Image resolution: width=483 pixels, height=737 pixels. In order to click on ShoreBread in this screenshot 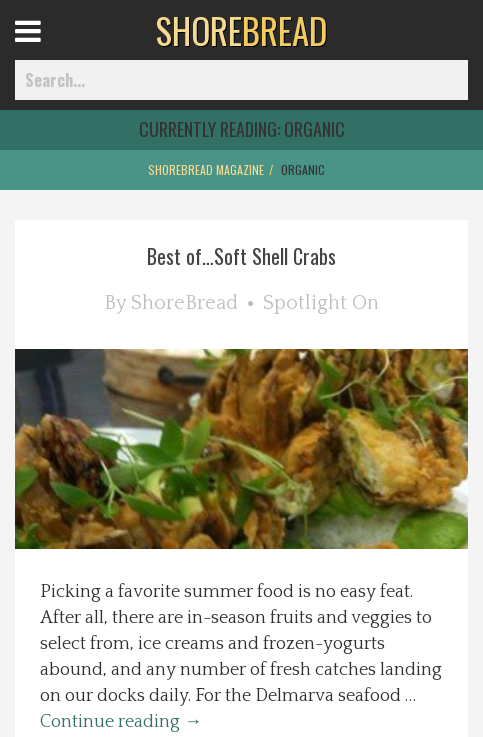, I will do `click(184, 303)`.